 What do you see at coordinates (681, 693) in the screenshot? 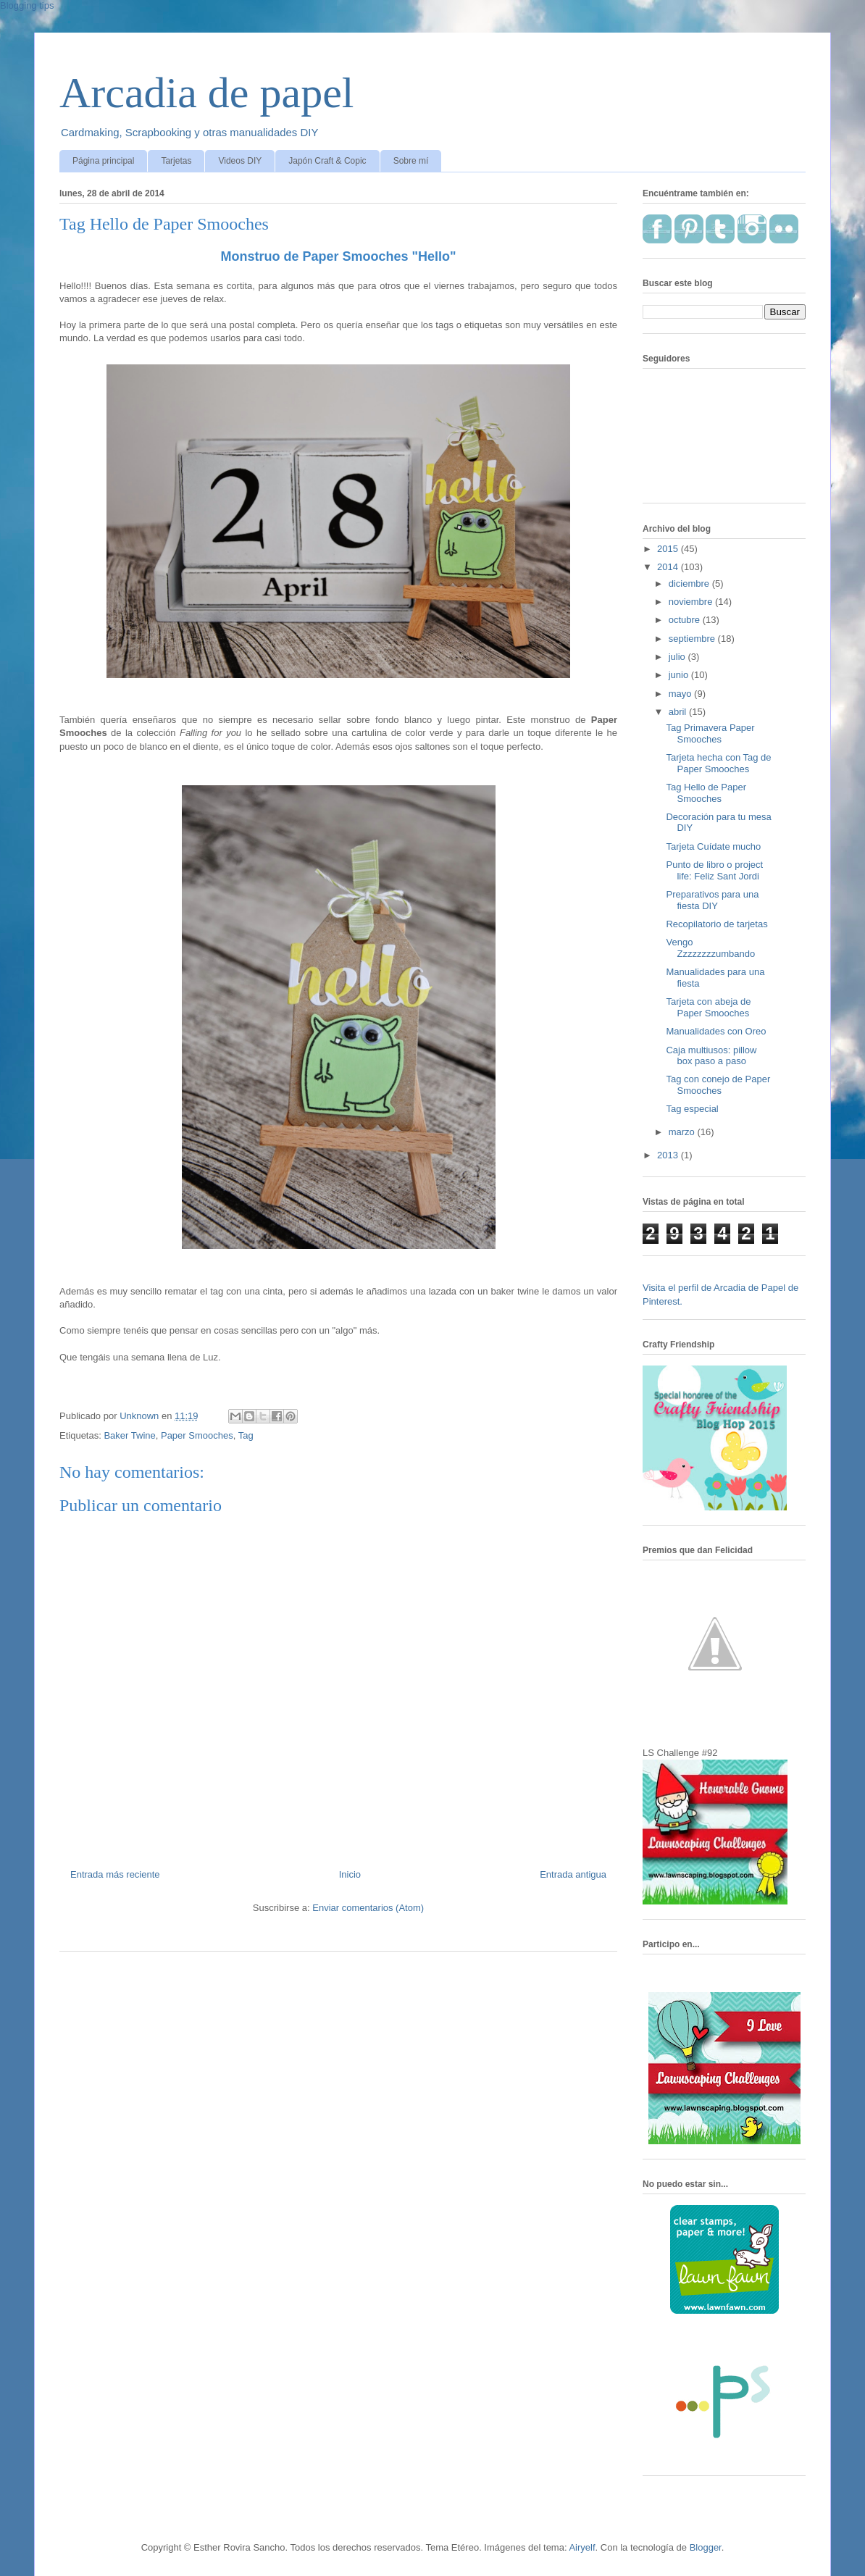
I see `mayo` at bounding box center [681, 693].